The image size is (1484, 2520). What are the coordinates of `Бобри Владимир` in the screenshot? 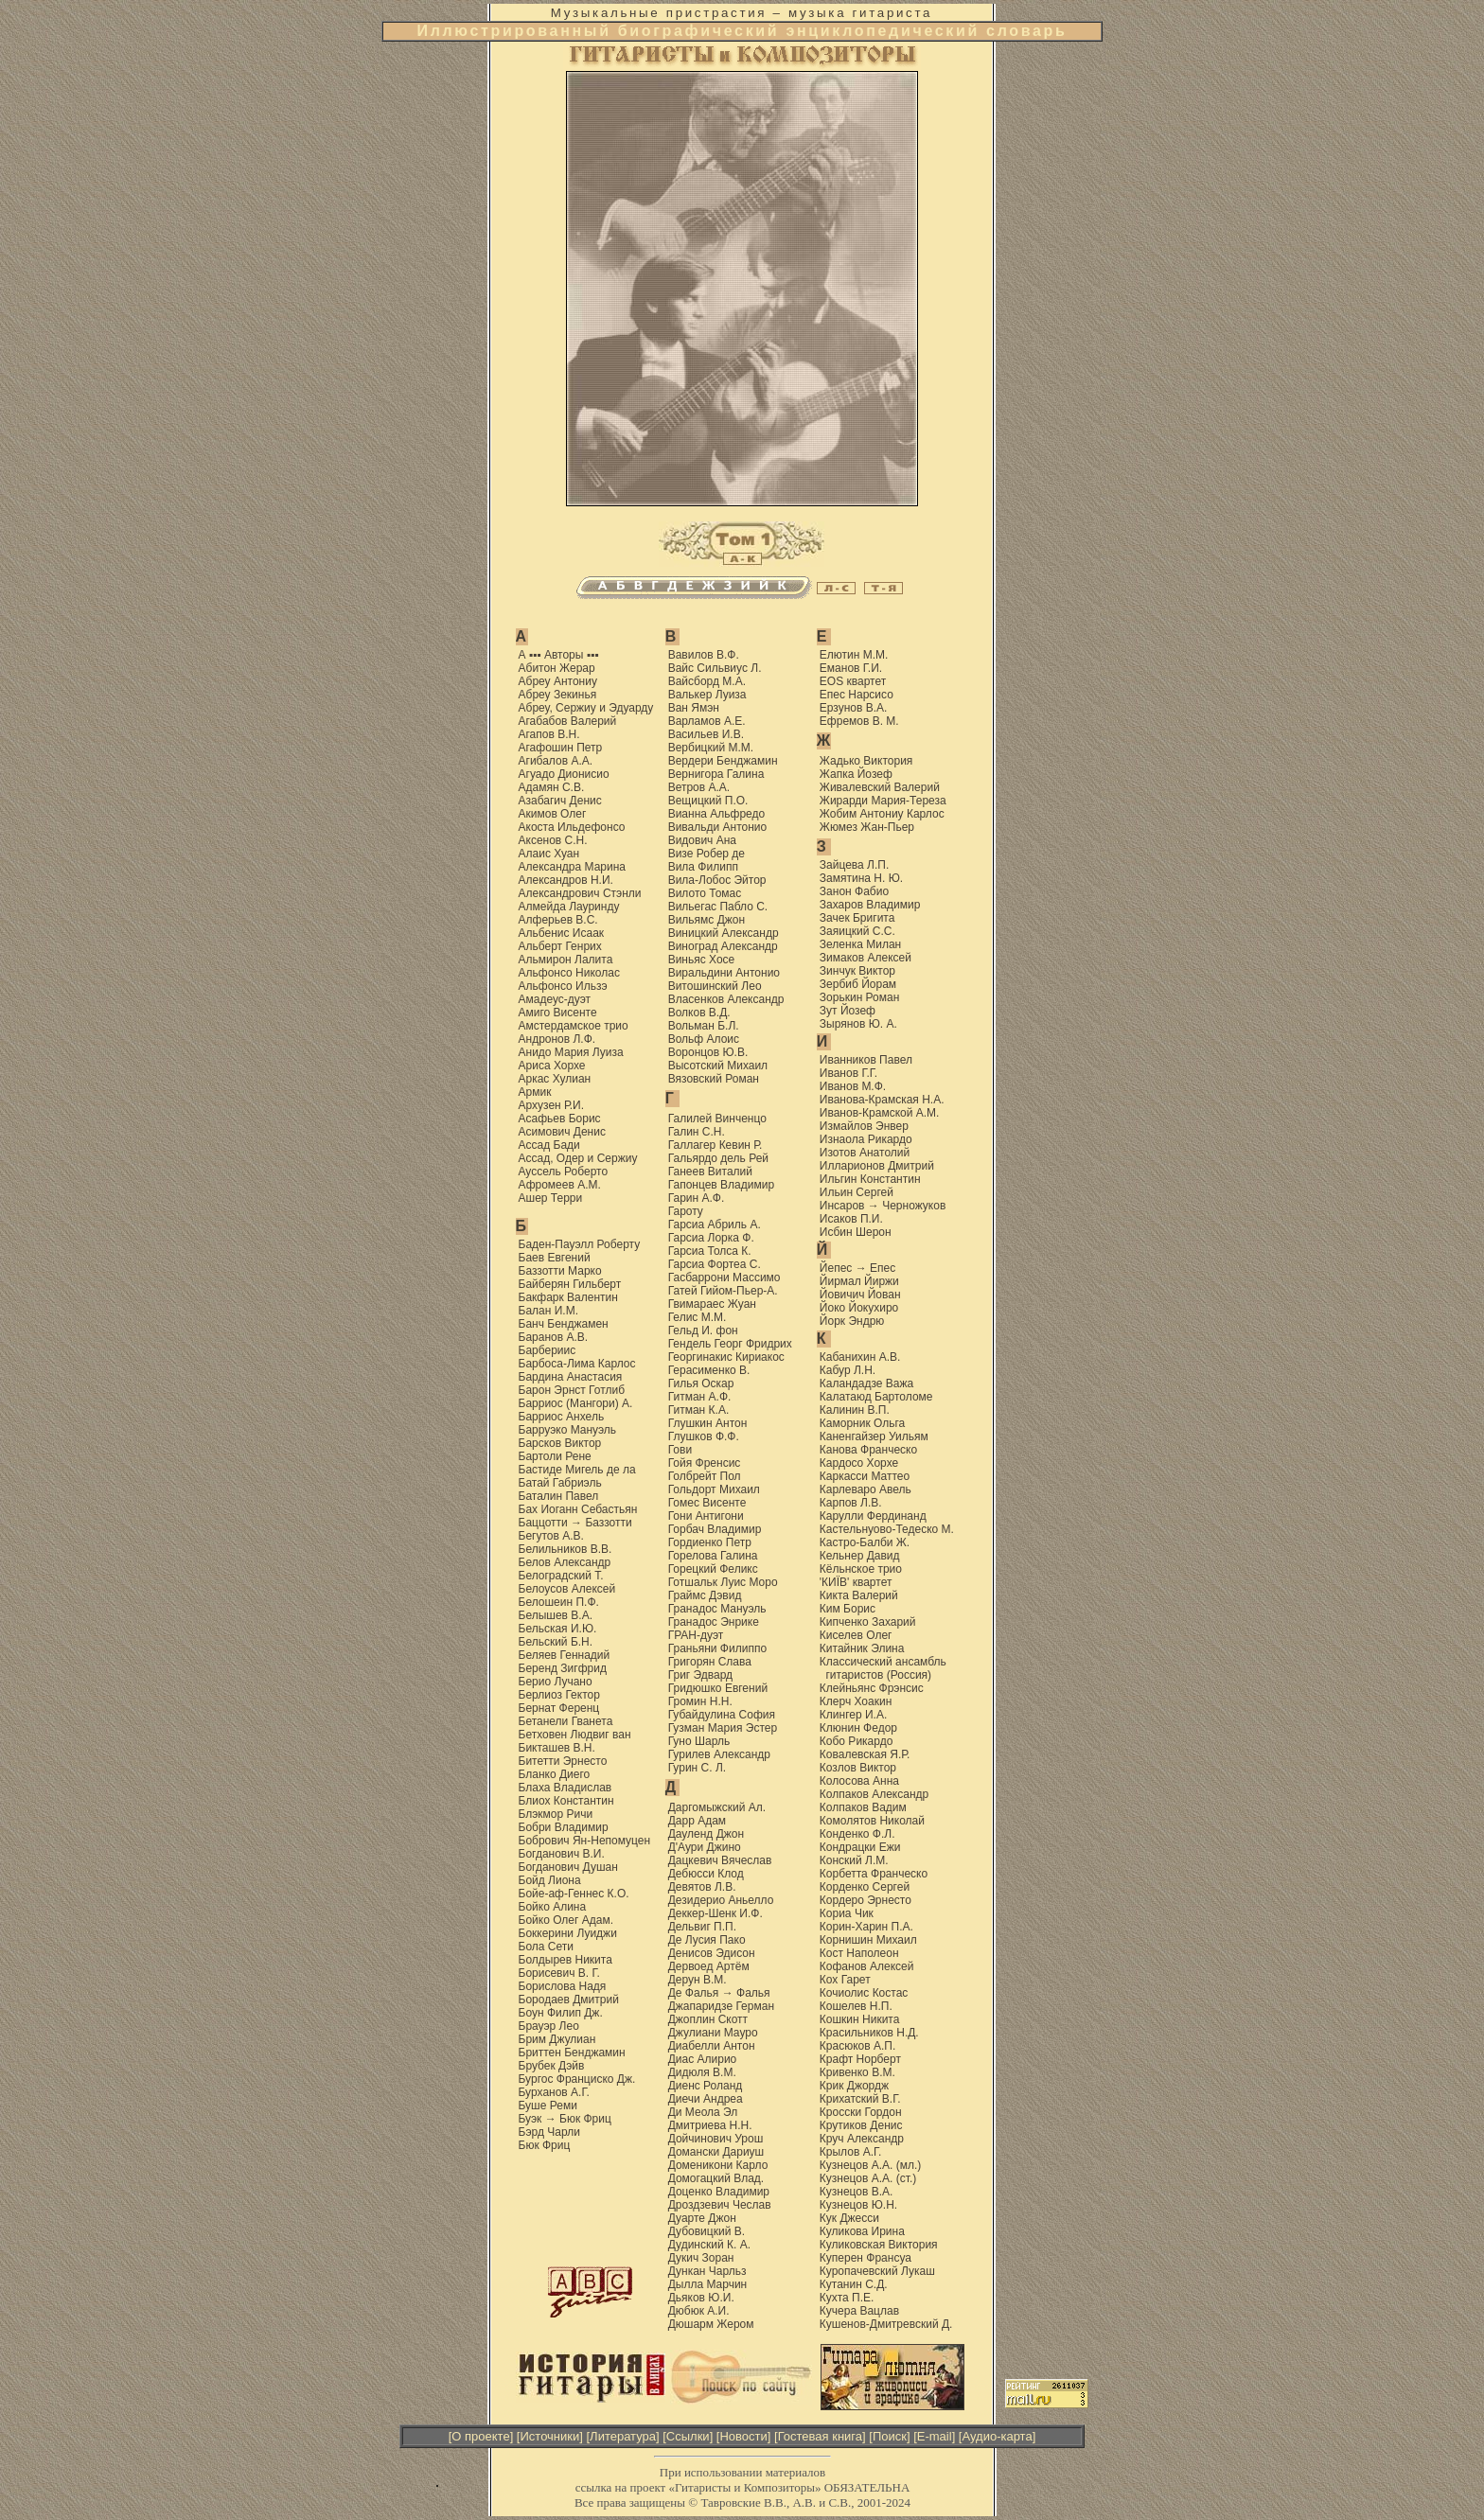 It's located at (564, 1827).